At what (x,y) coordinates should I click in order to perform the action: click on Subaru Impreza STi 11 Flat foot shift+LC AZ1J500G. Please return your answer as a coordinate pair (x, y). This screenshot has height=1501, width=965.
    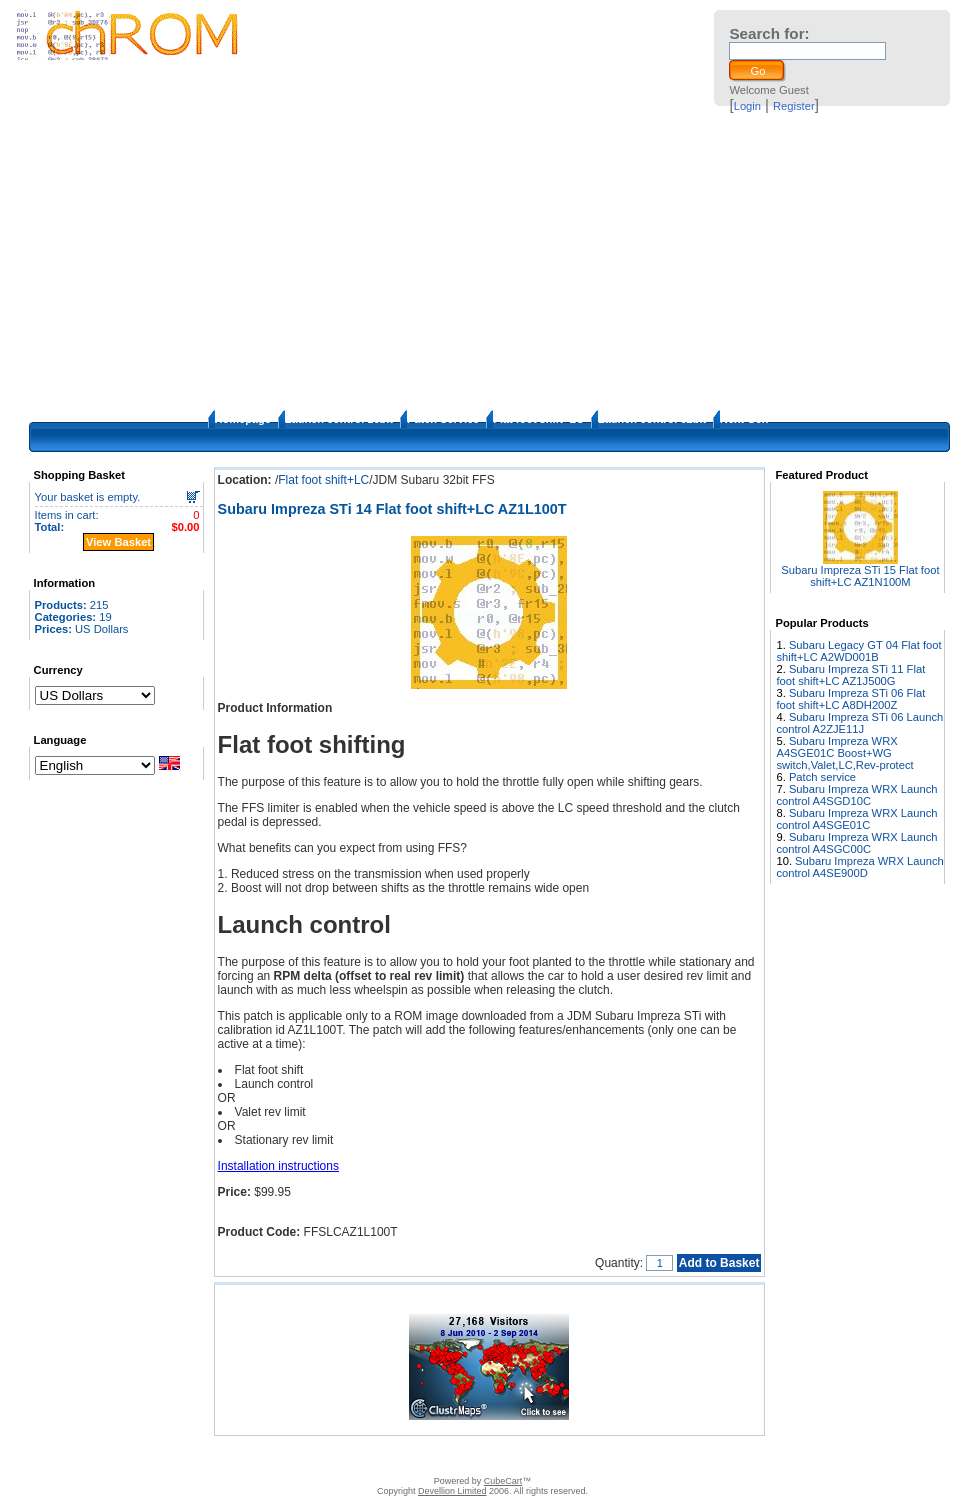
    Looking at the image, I should click on (850, 675).